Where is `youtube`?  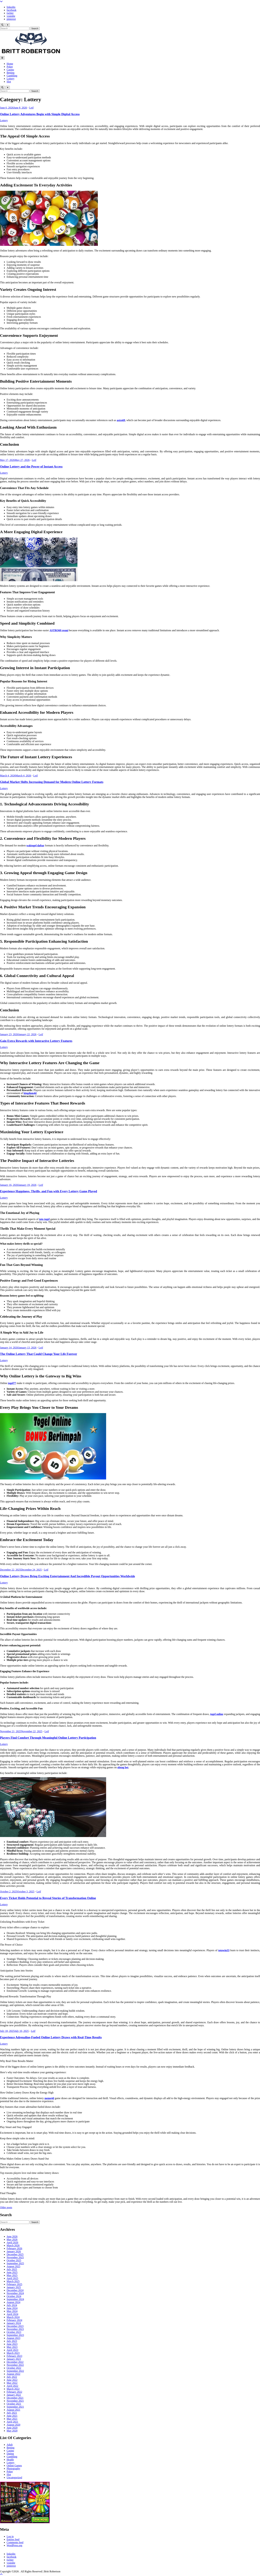 youtube is located at coordinates (11, 16).